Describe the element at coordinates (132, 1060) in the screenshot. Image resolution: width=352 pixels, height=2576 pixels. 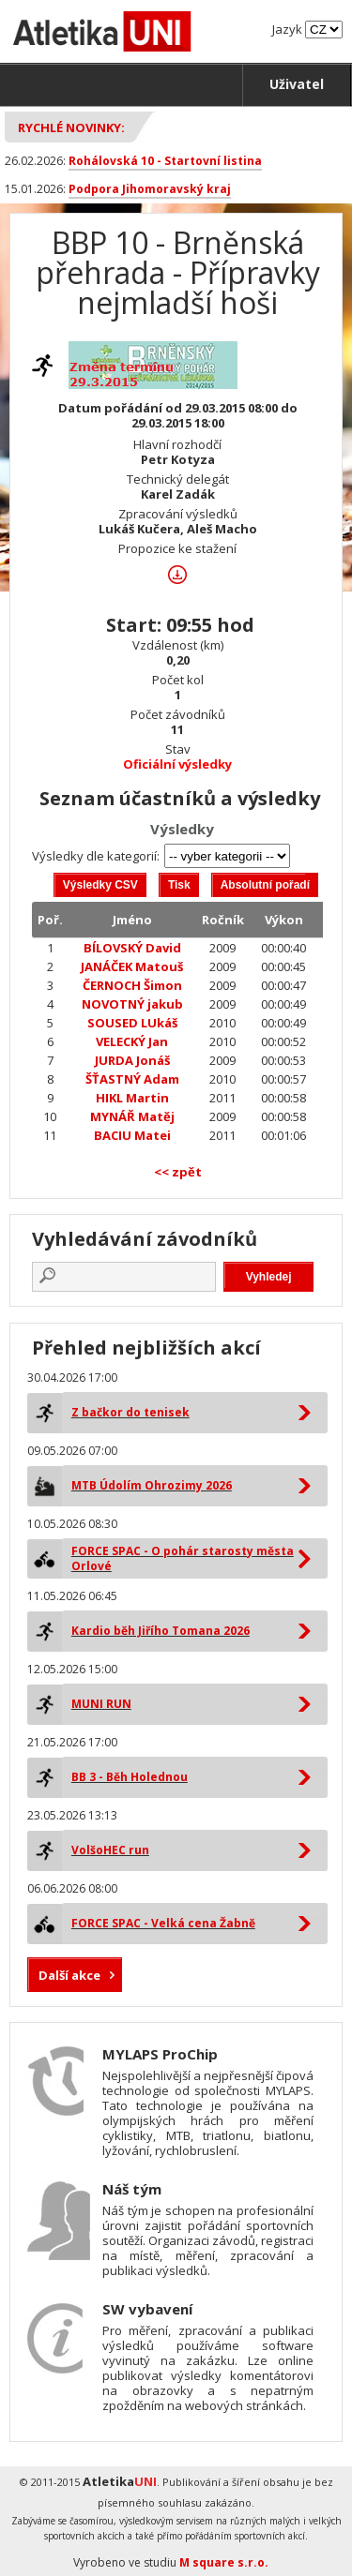
I see `JURDA Jonáš` at that location.